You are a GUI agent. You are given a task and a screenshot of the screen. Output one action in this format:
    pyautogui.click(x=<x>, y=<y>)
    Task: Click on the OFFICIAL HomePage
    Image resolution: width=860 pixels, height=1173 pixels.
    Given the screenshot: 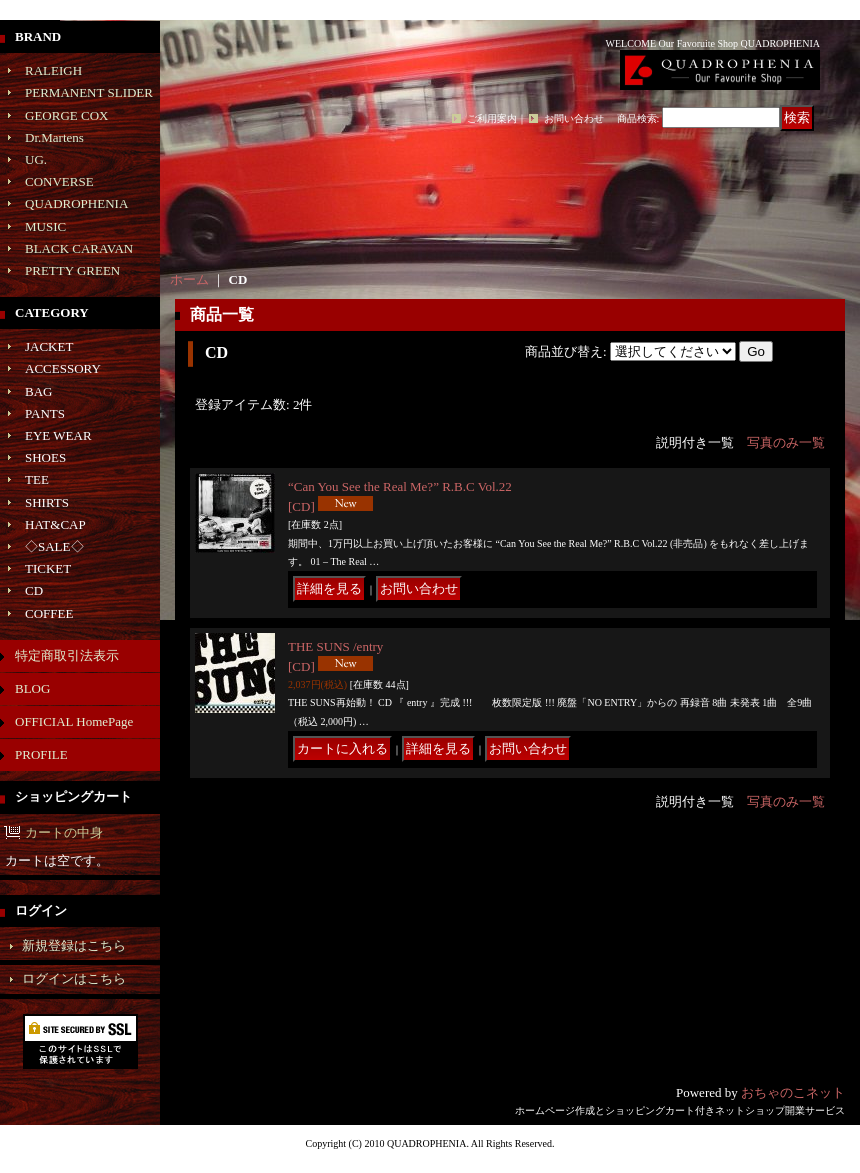 What is the action you would take?
    pyautogui.click(x=74, y=721)
    